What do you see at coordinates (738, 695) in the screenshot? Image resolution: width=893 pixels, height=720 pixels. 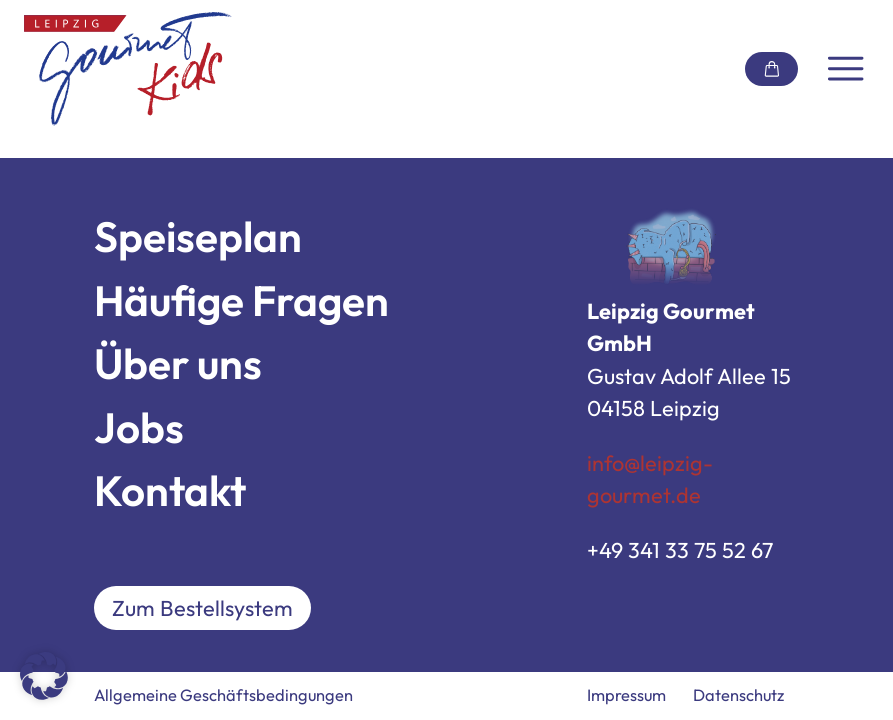 I see `Datenschutz` at bounding box center [738, 695].